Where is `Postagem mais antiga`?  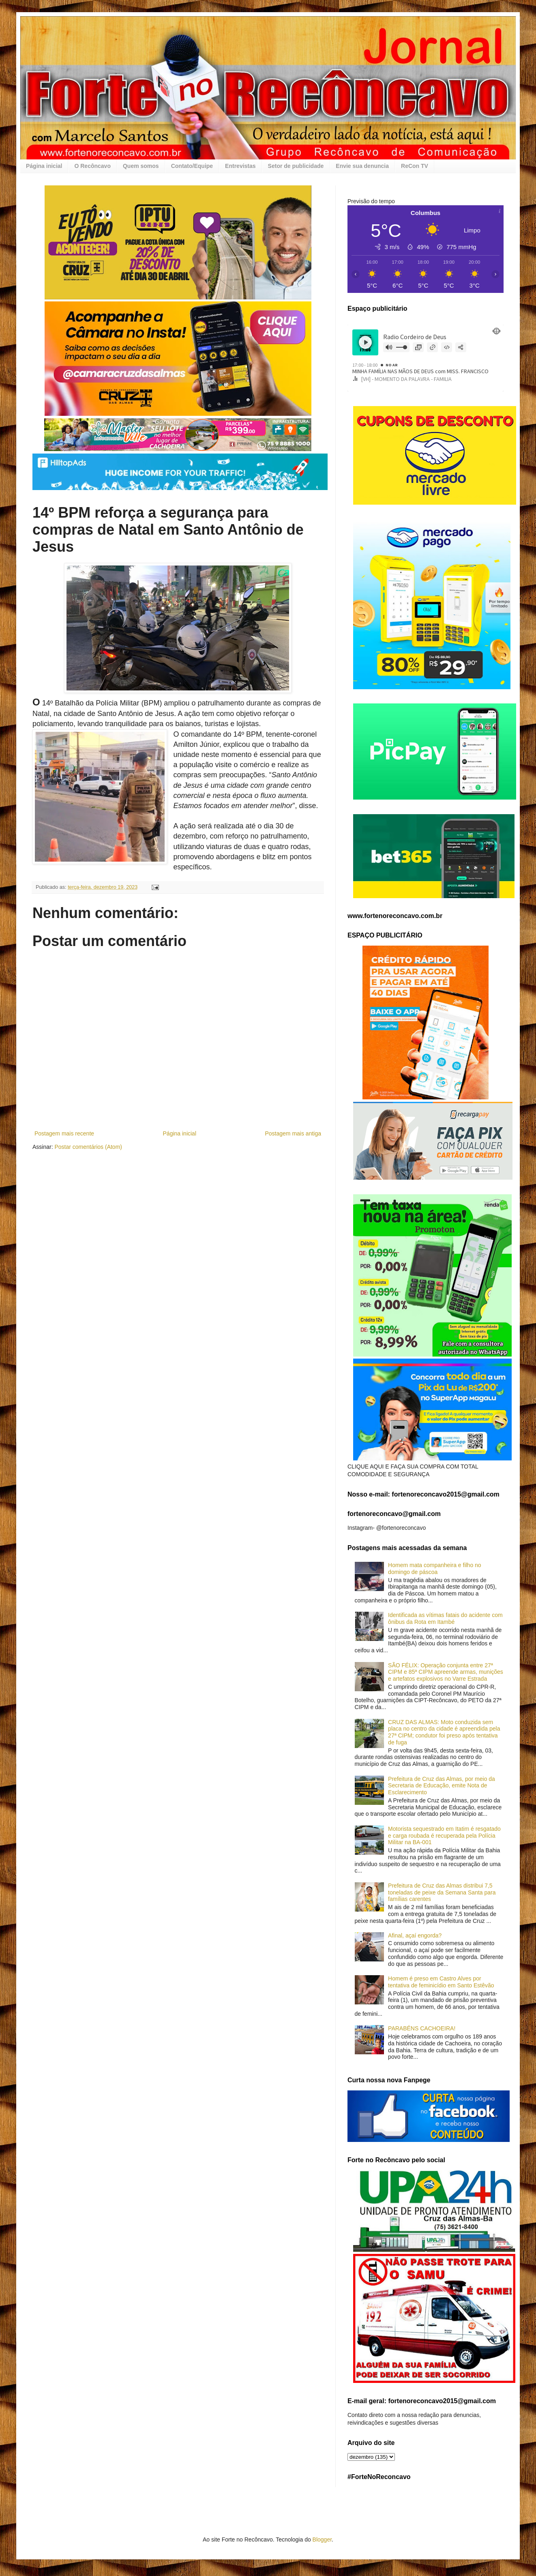 Postagem mais antiga is located at coordinates (293, 1133).